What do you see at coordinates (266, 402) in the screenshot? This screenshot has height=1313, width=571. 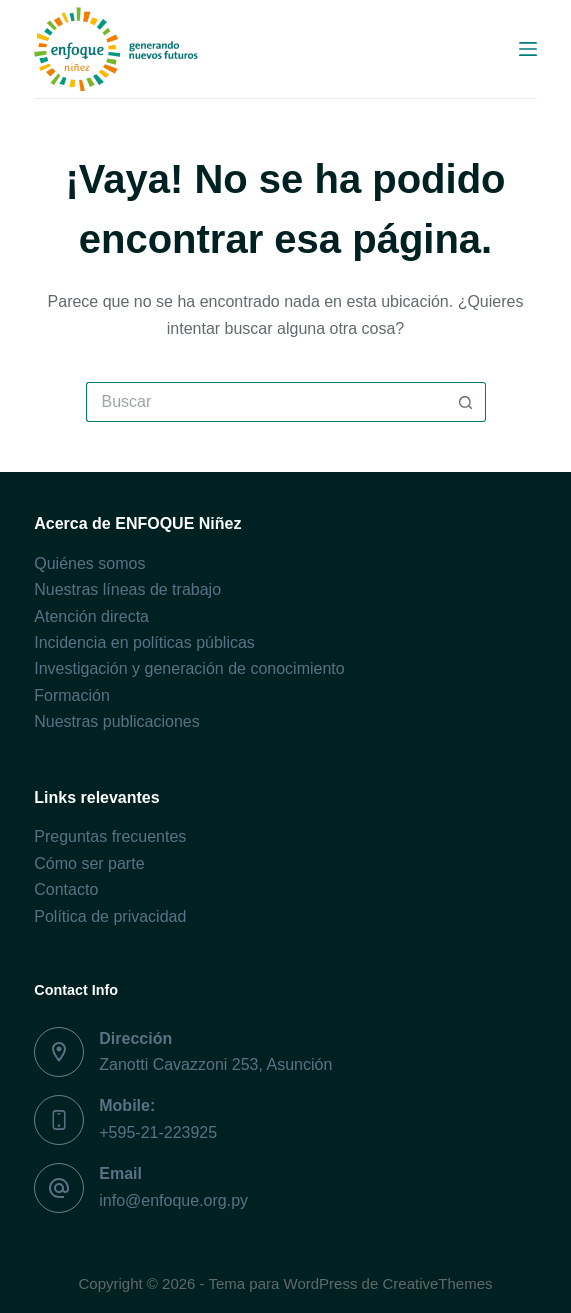 I see `[Buscar...]` at bounding box center [266, 402].